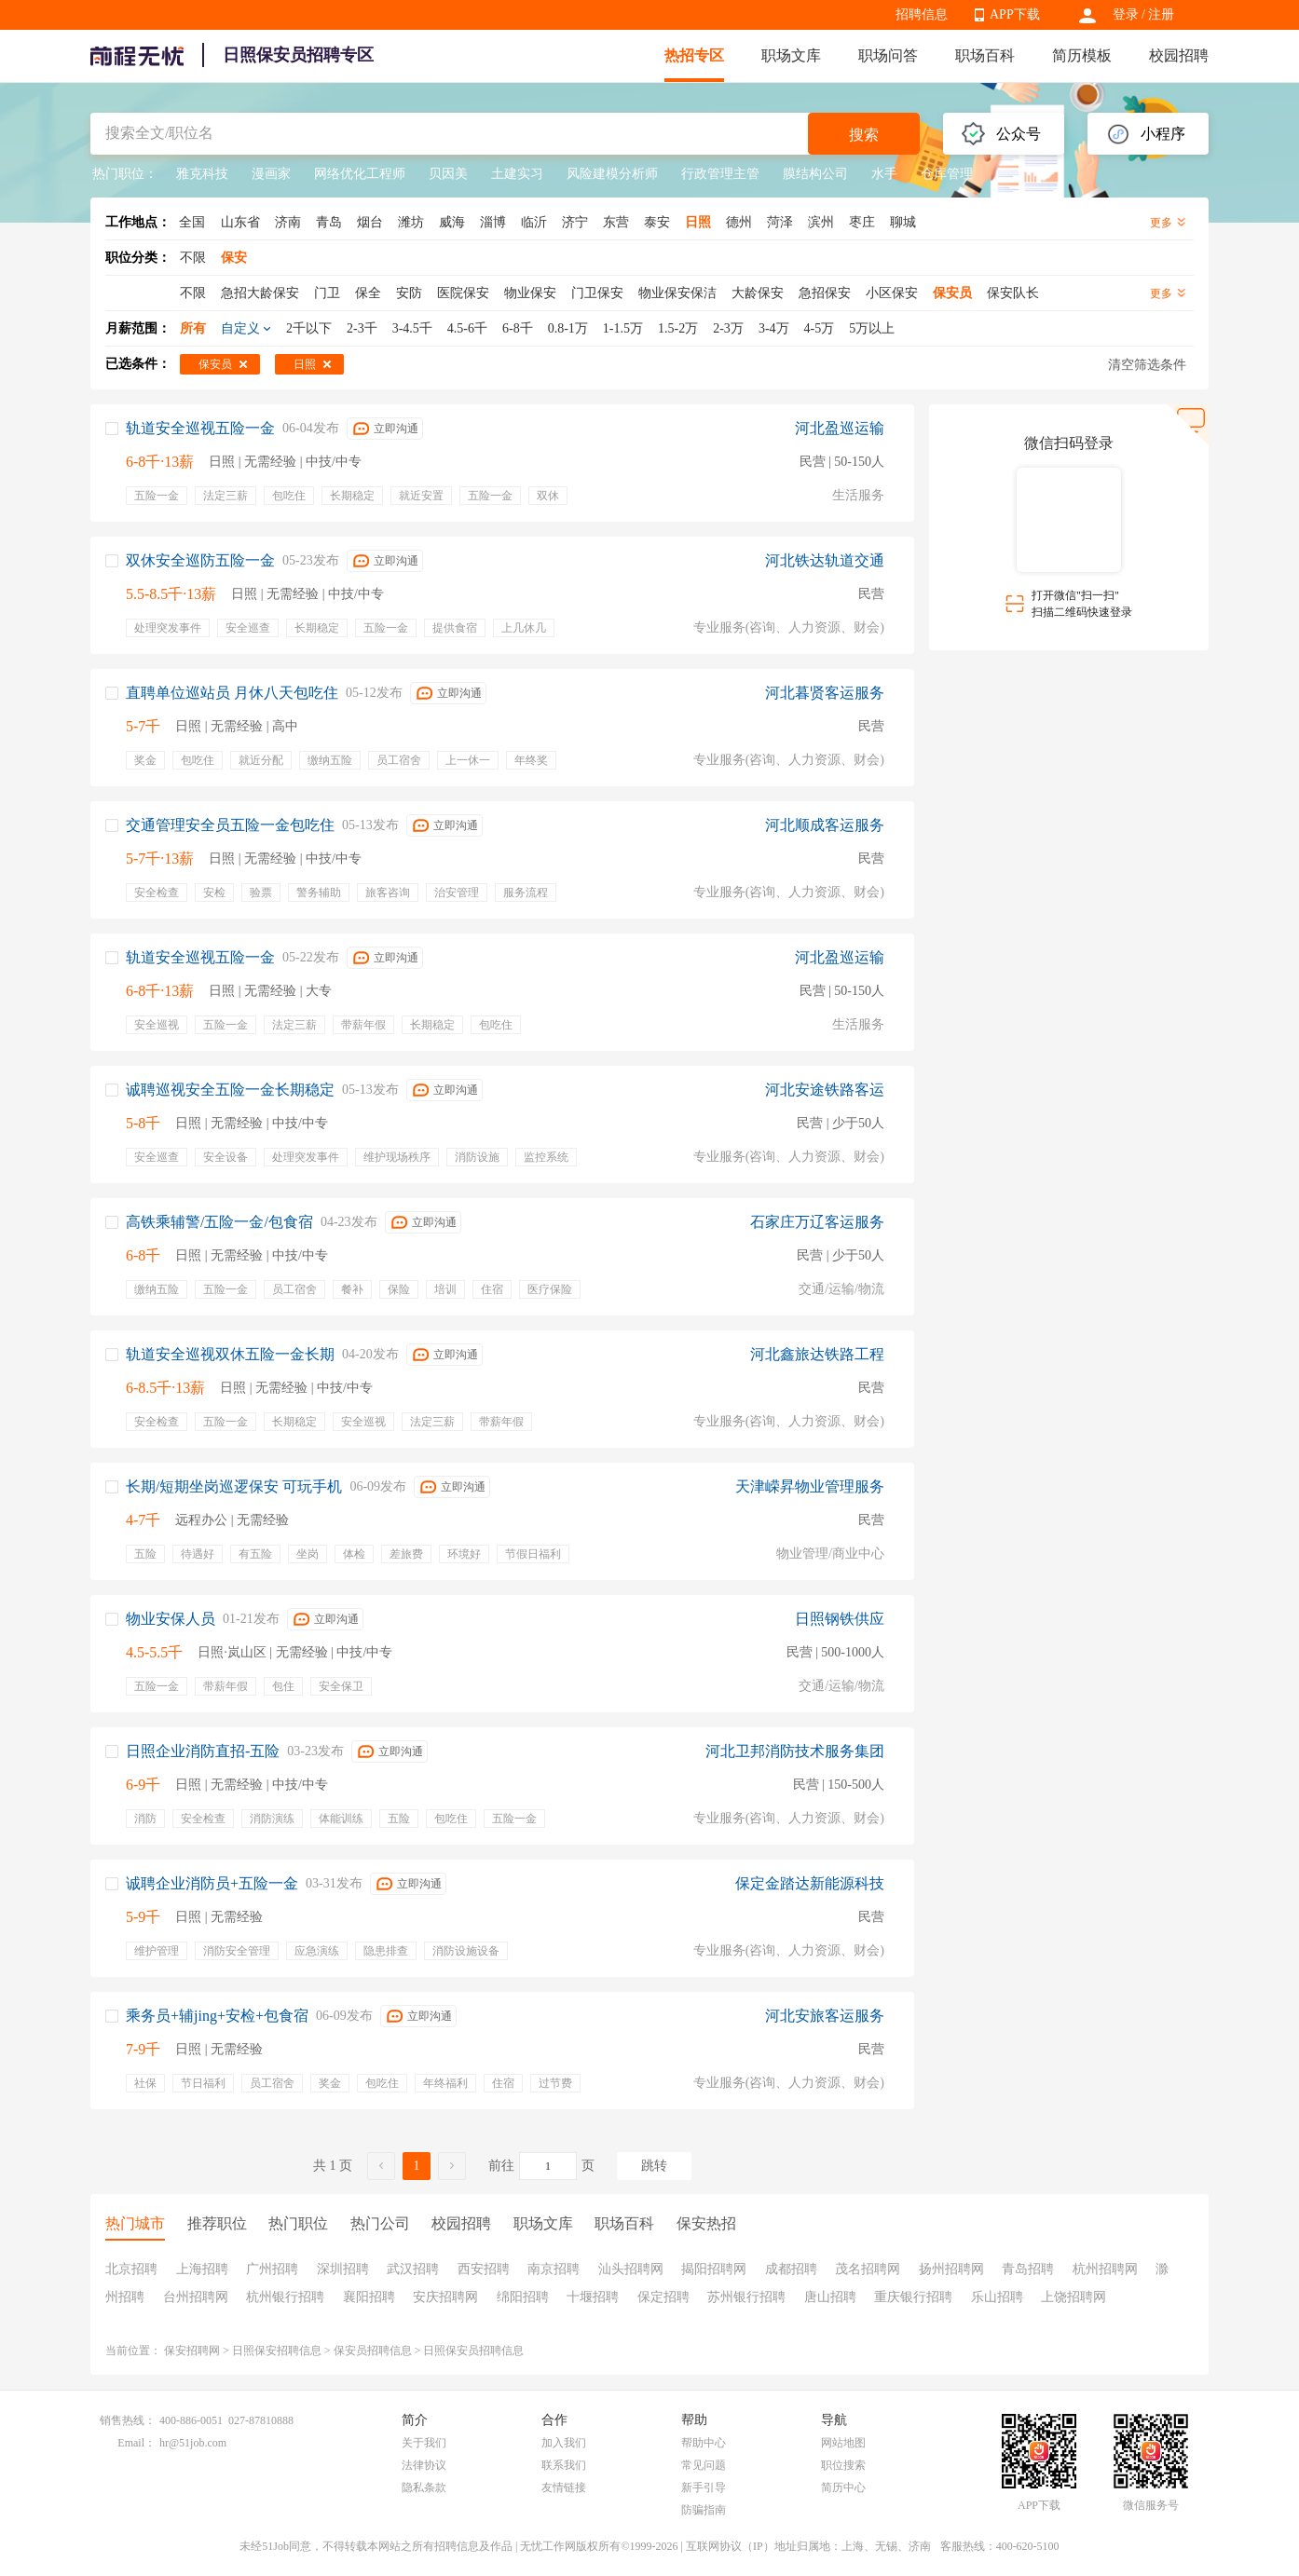 The height and width of the screenshot is (2576, 1299). What do you see at coordinates (424, 2487) in the screenshot?
I see `隐私条款` at bounding box center [424, 2487].